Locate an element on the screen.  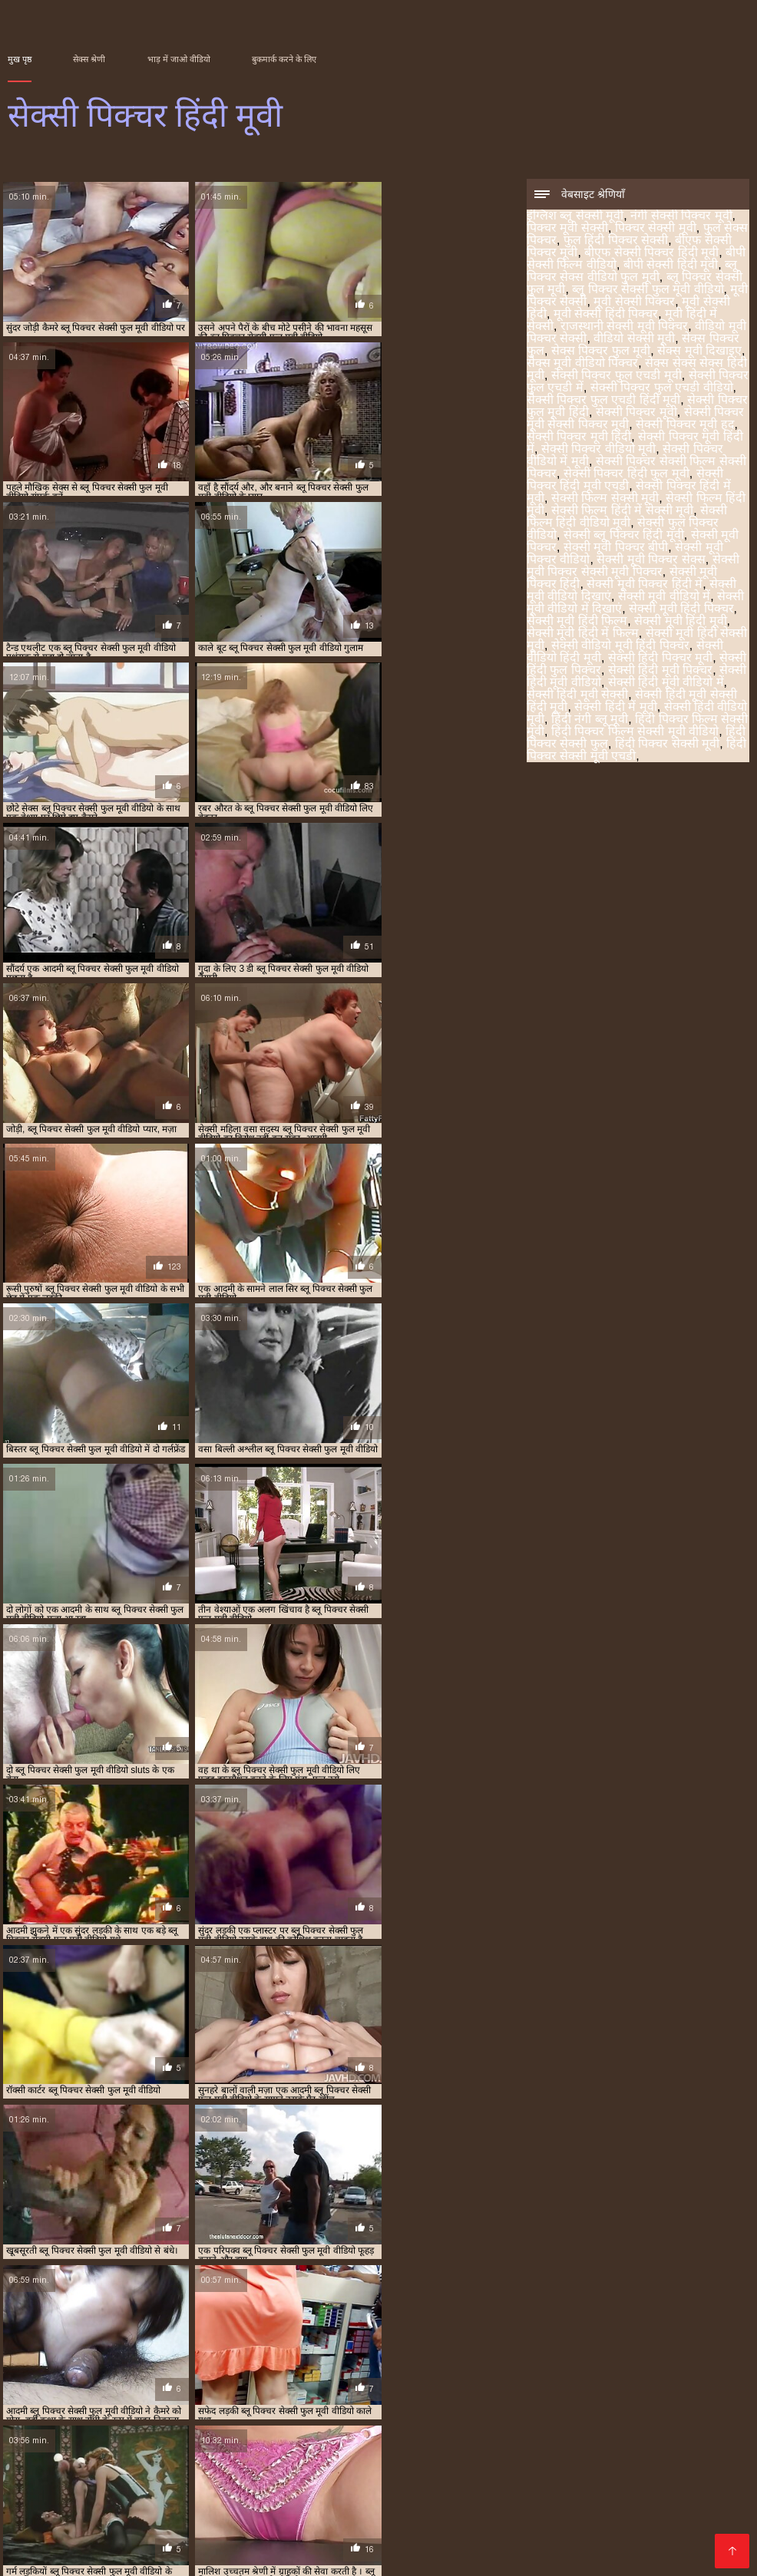
सेक्सी मूवी वीडियो में is located at coordinates (664, 597).